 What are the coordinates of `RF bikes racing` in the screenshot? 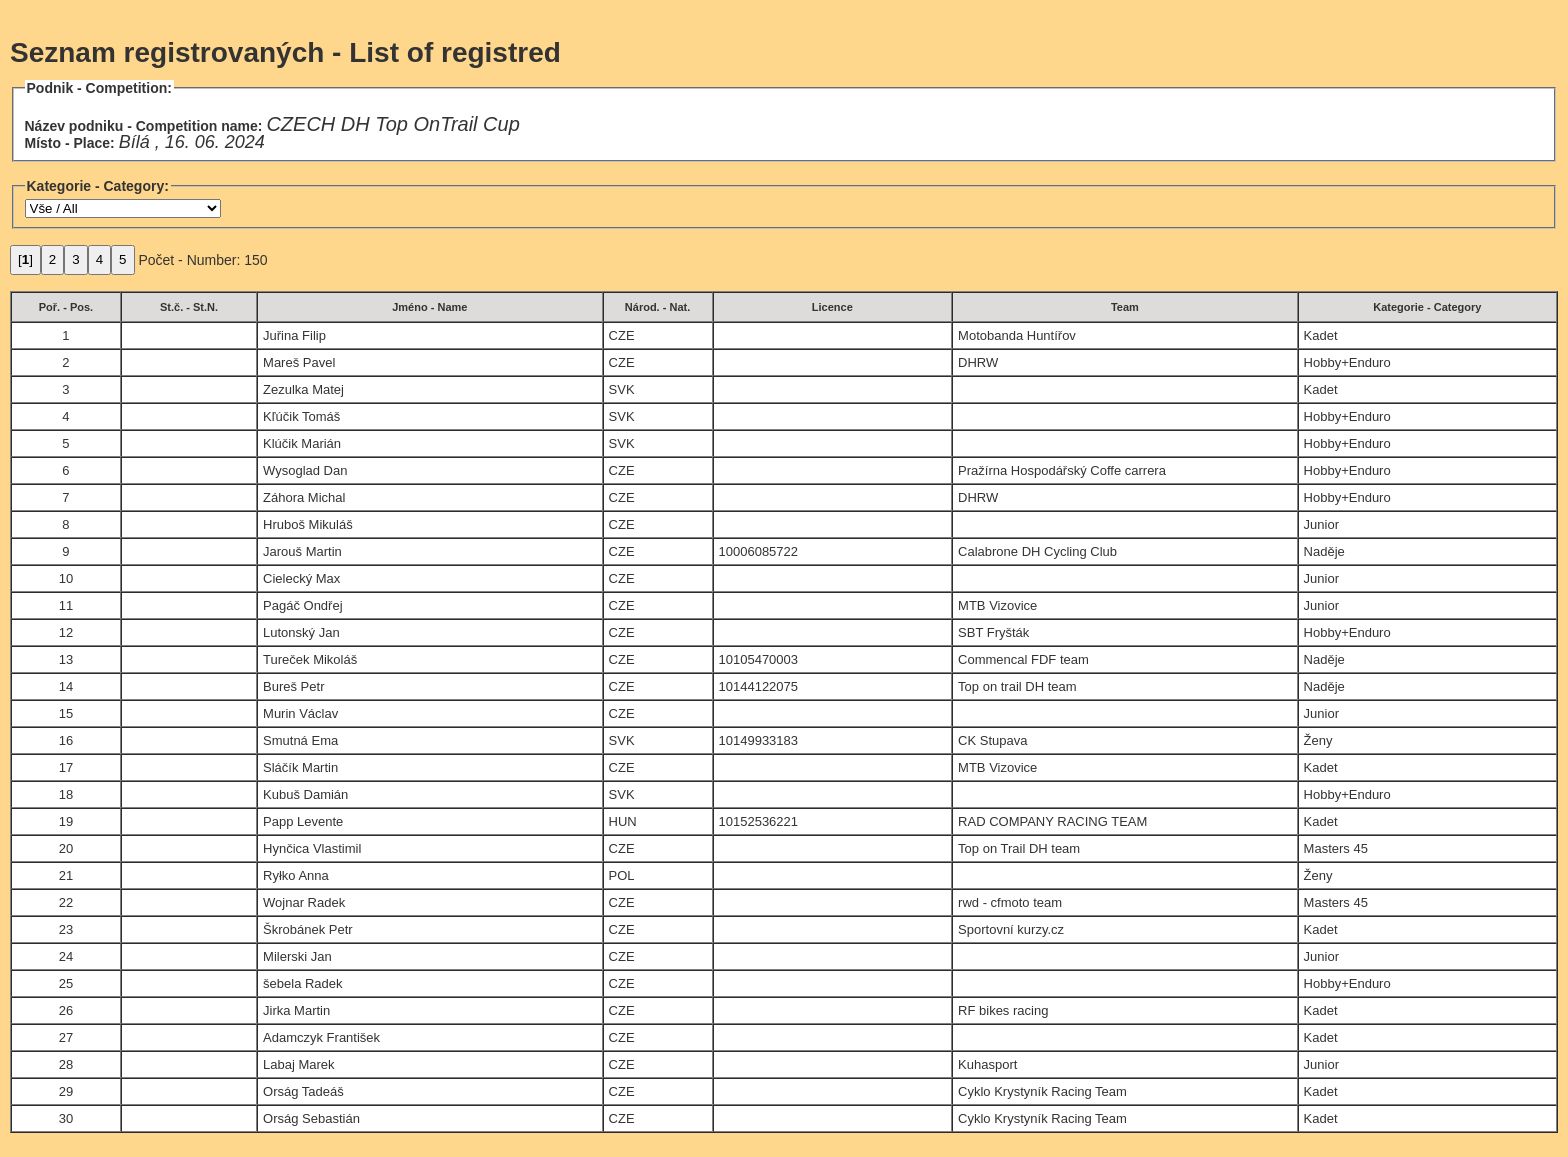 It's located at (1003, 1010).